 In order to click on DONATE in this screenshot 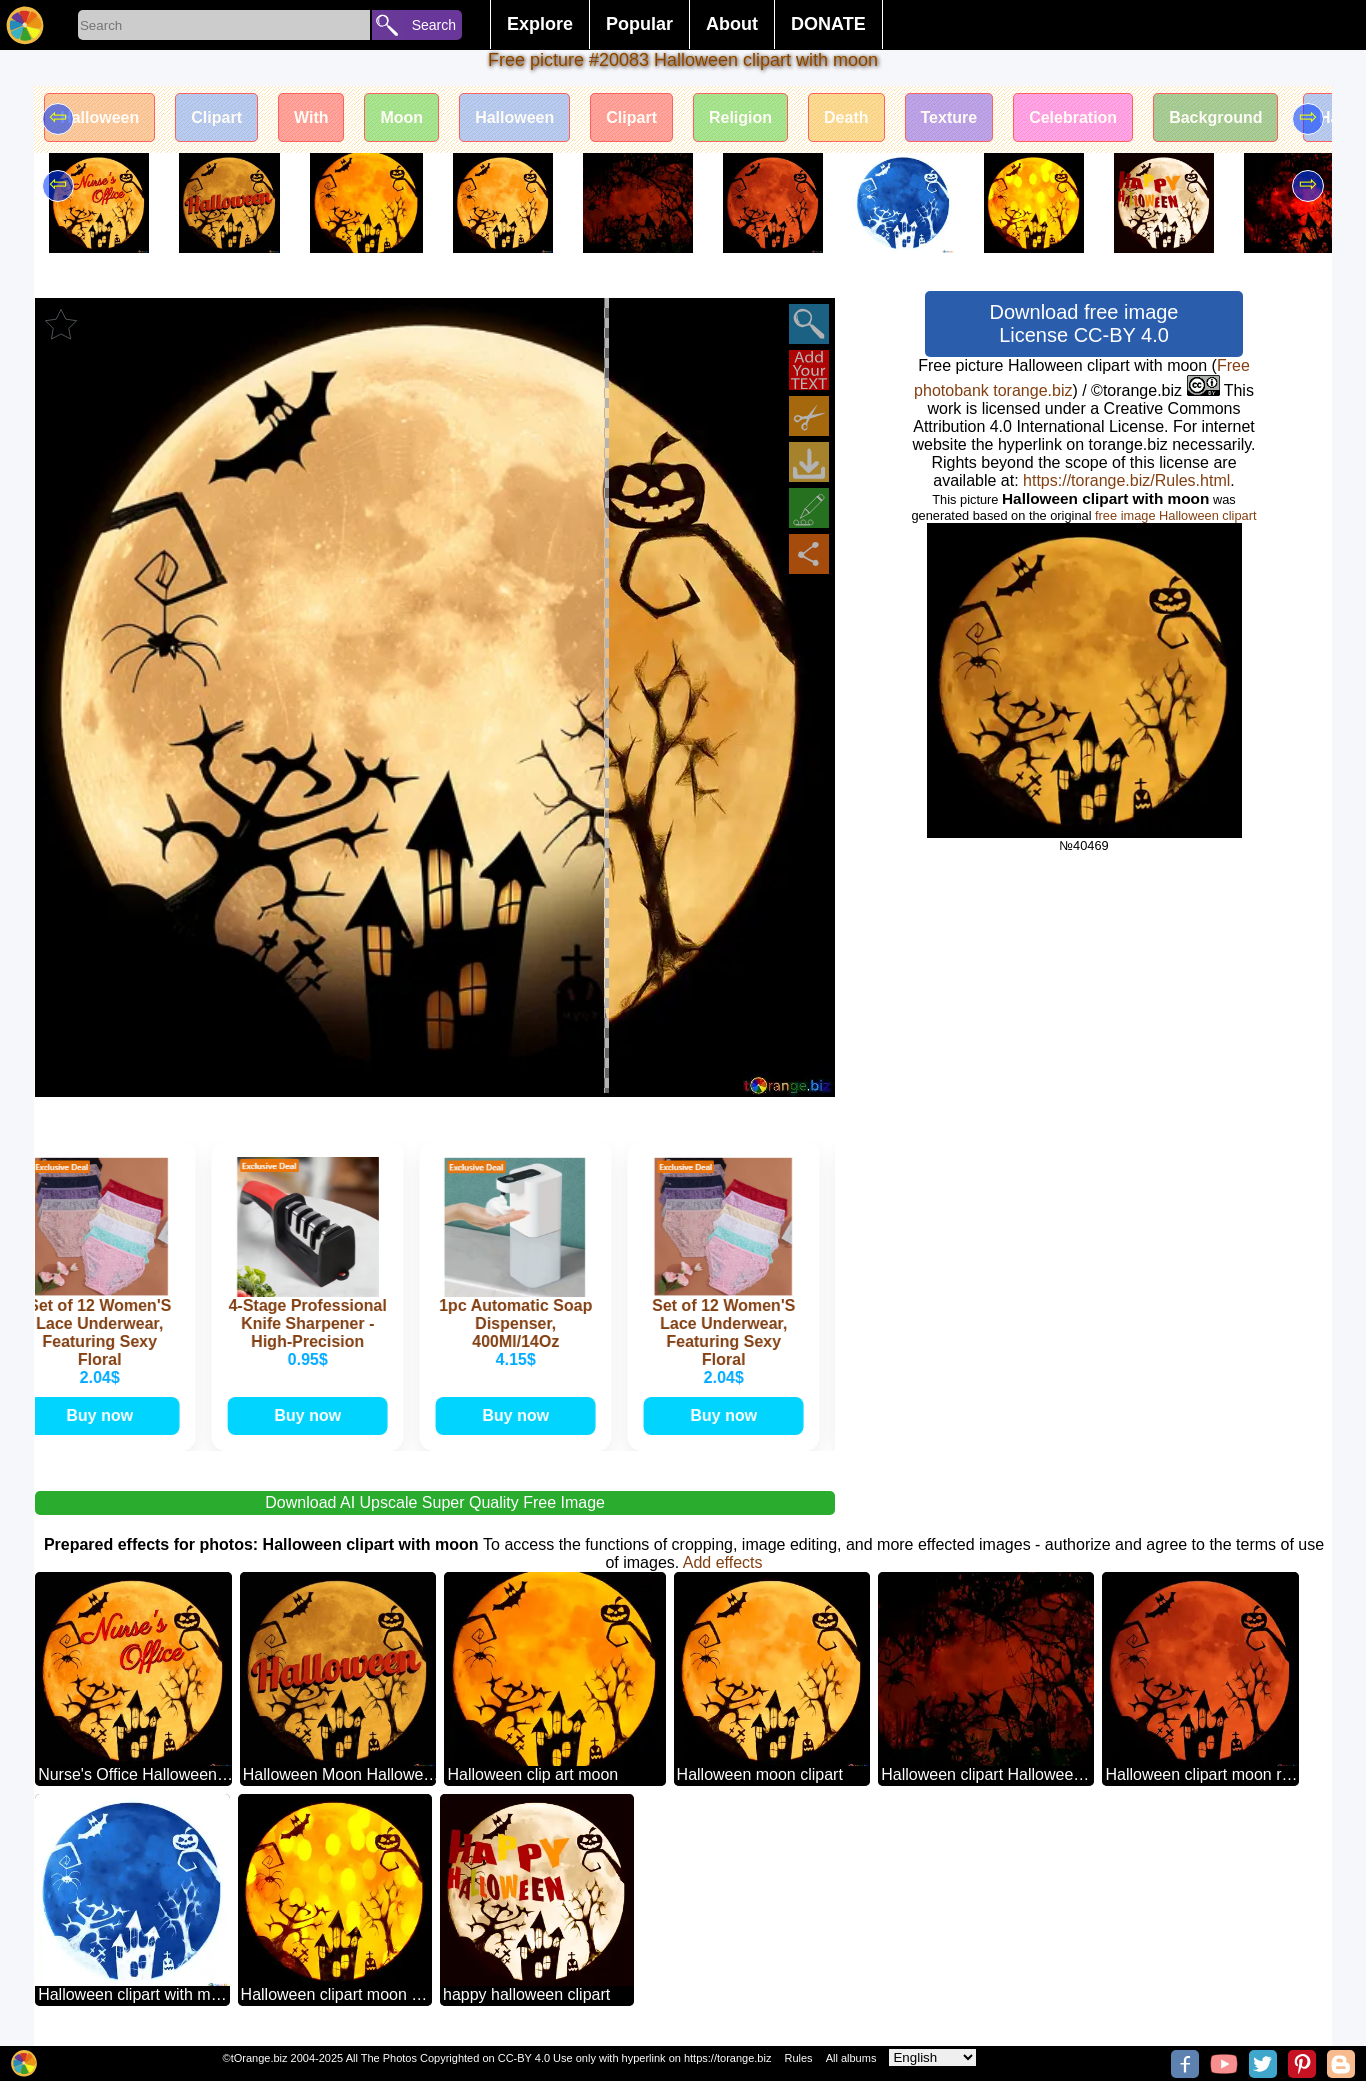, I will do `click(828, 24)`.